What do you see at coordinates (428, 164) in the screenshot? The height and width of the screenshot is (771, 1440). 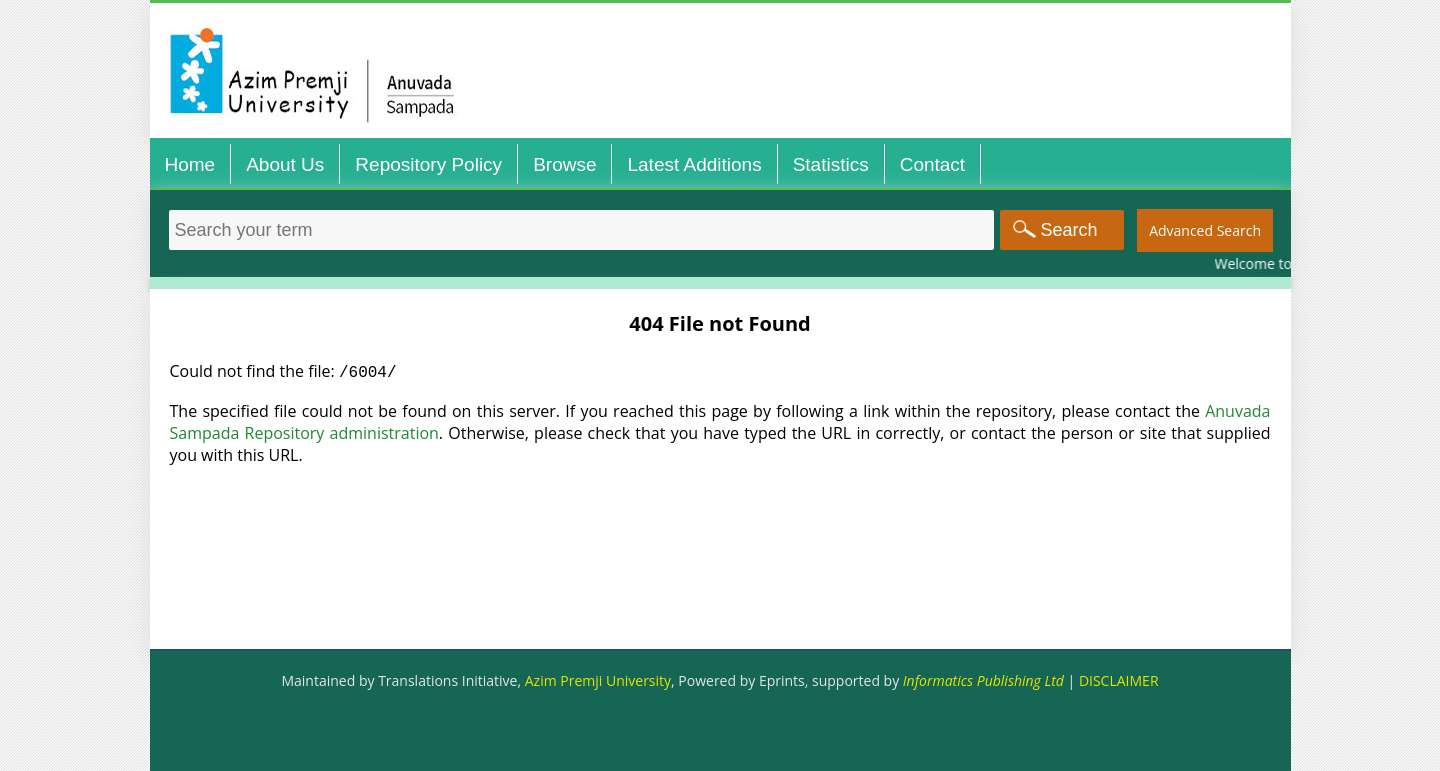 I see `Repository Policy` at bounding box center [428, 164].